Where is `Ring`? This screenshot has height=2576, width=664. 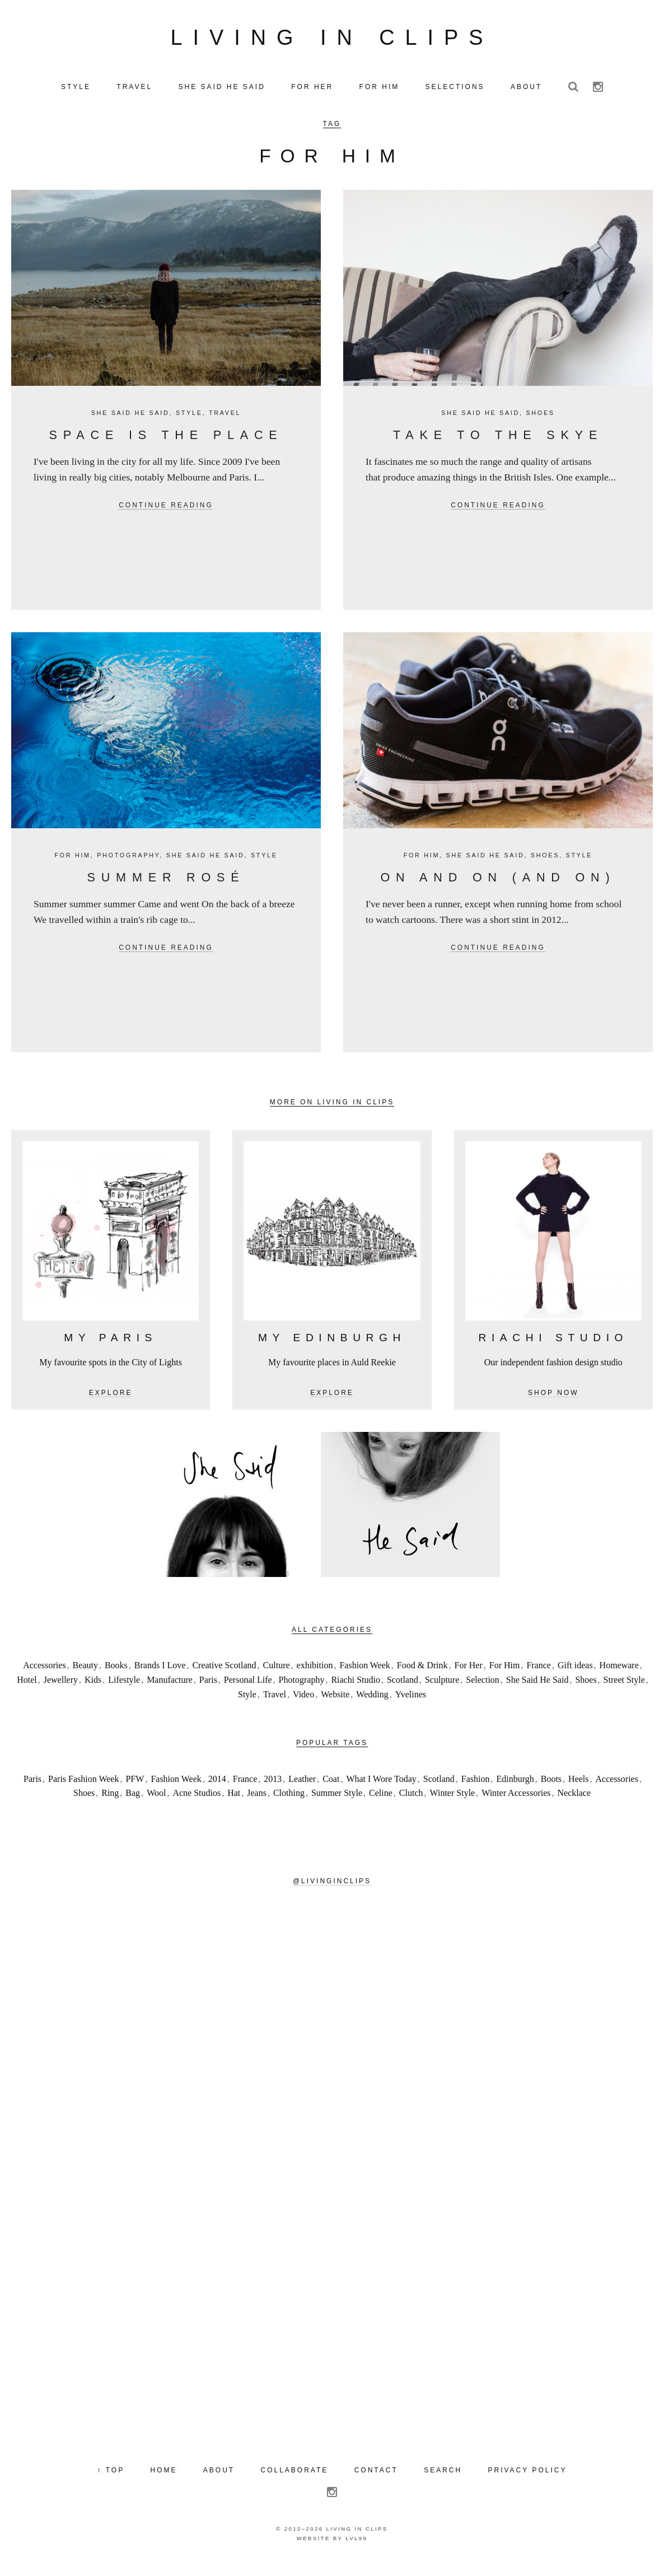 Ring is located at coordinates (110, 1803).